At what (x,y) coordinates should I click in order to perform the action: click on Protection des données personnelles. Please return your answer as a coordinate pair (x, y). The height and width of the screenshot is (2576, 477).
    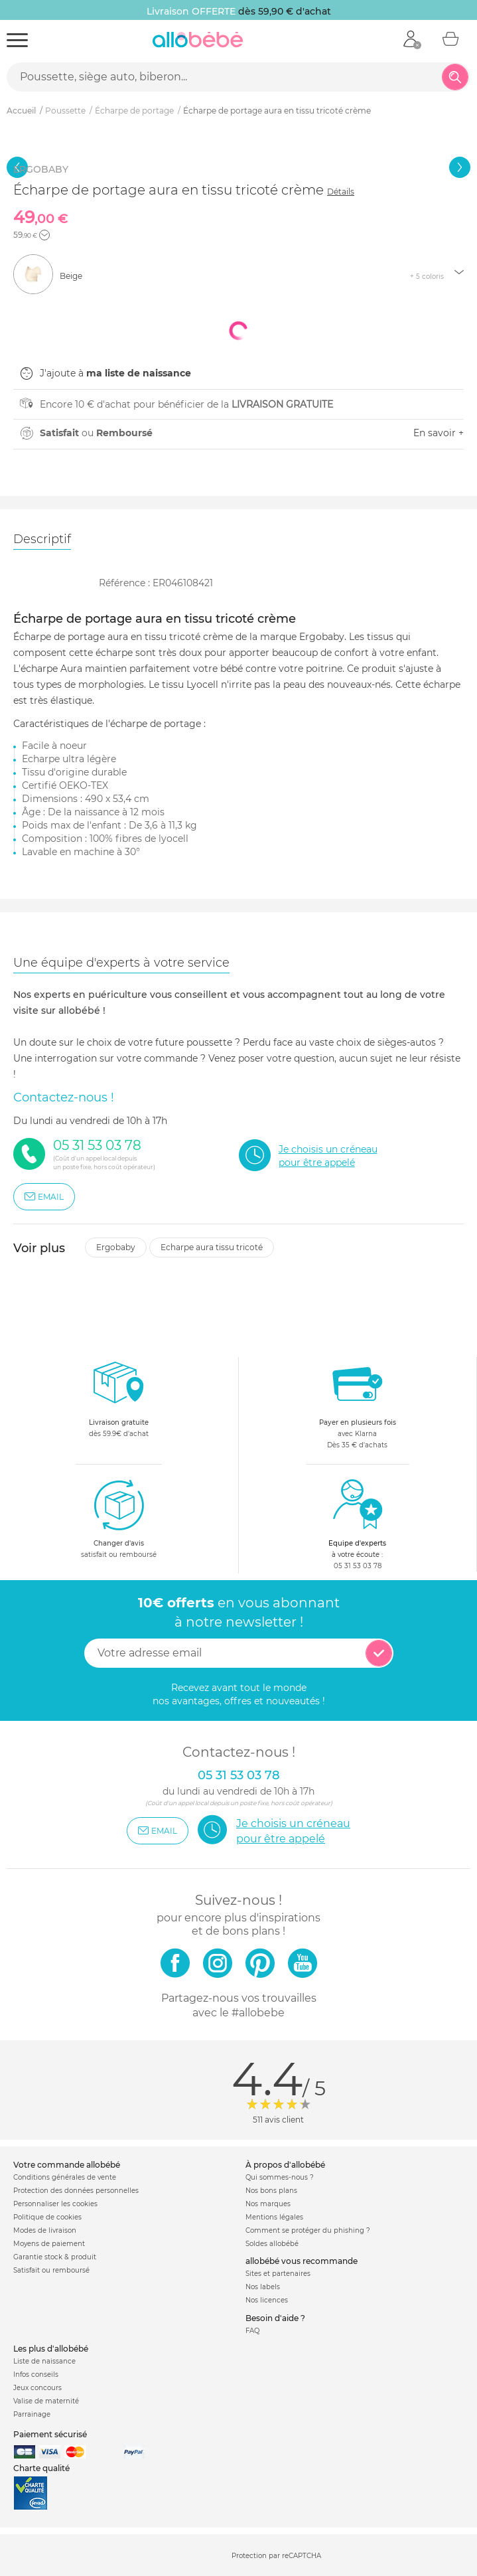
    Looking at the image, I should click on (76, 2190).